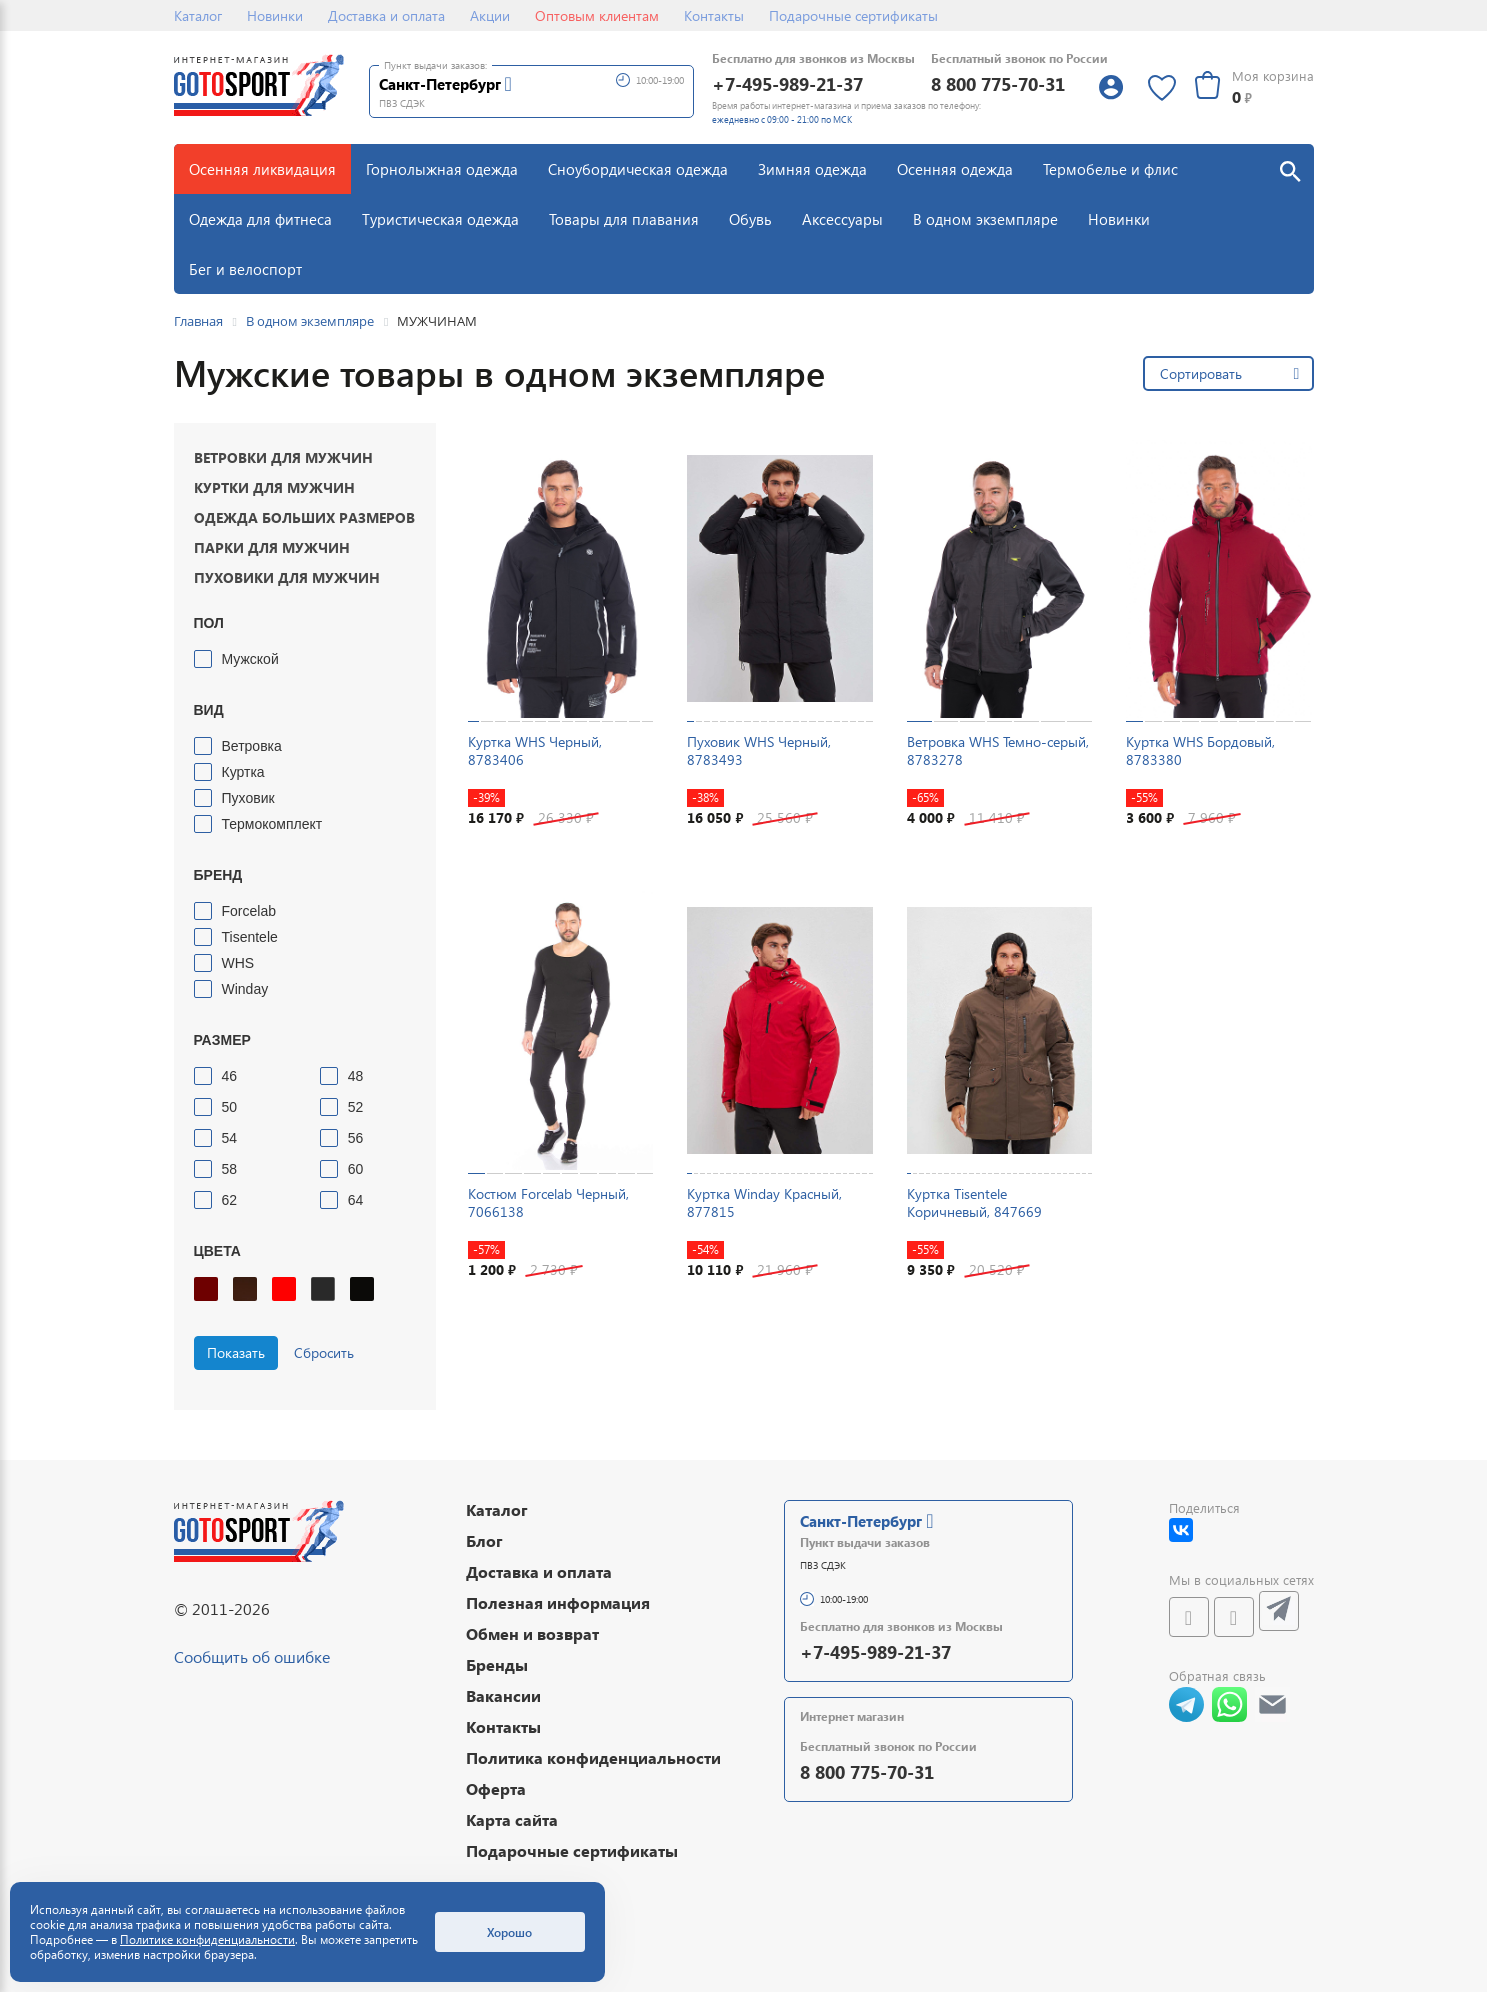  What do you see at coordinates (998, 83) in the screenshot?
I see `8 800 775-70-31` at bounding box center [998, 83].